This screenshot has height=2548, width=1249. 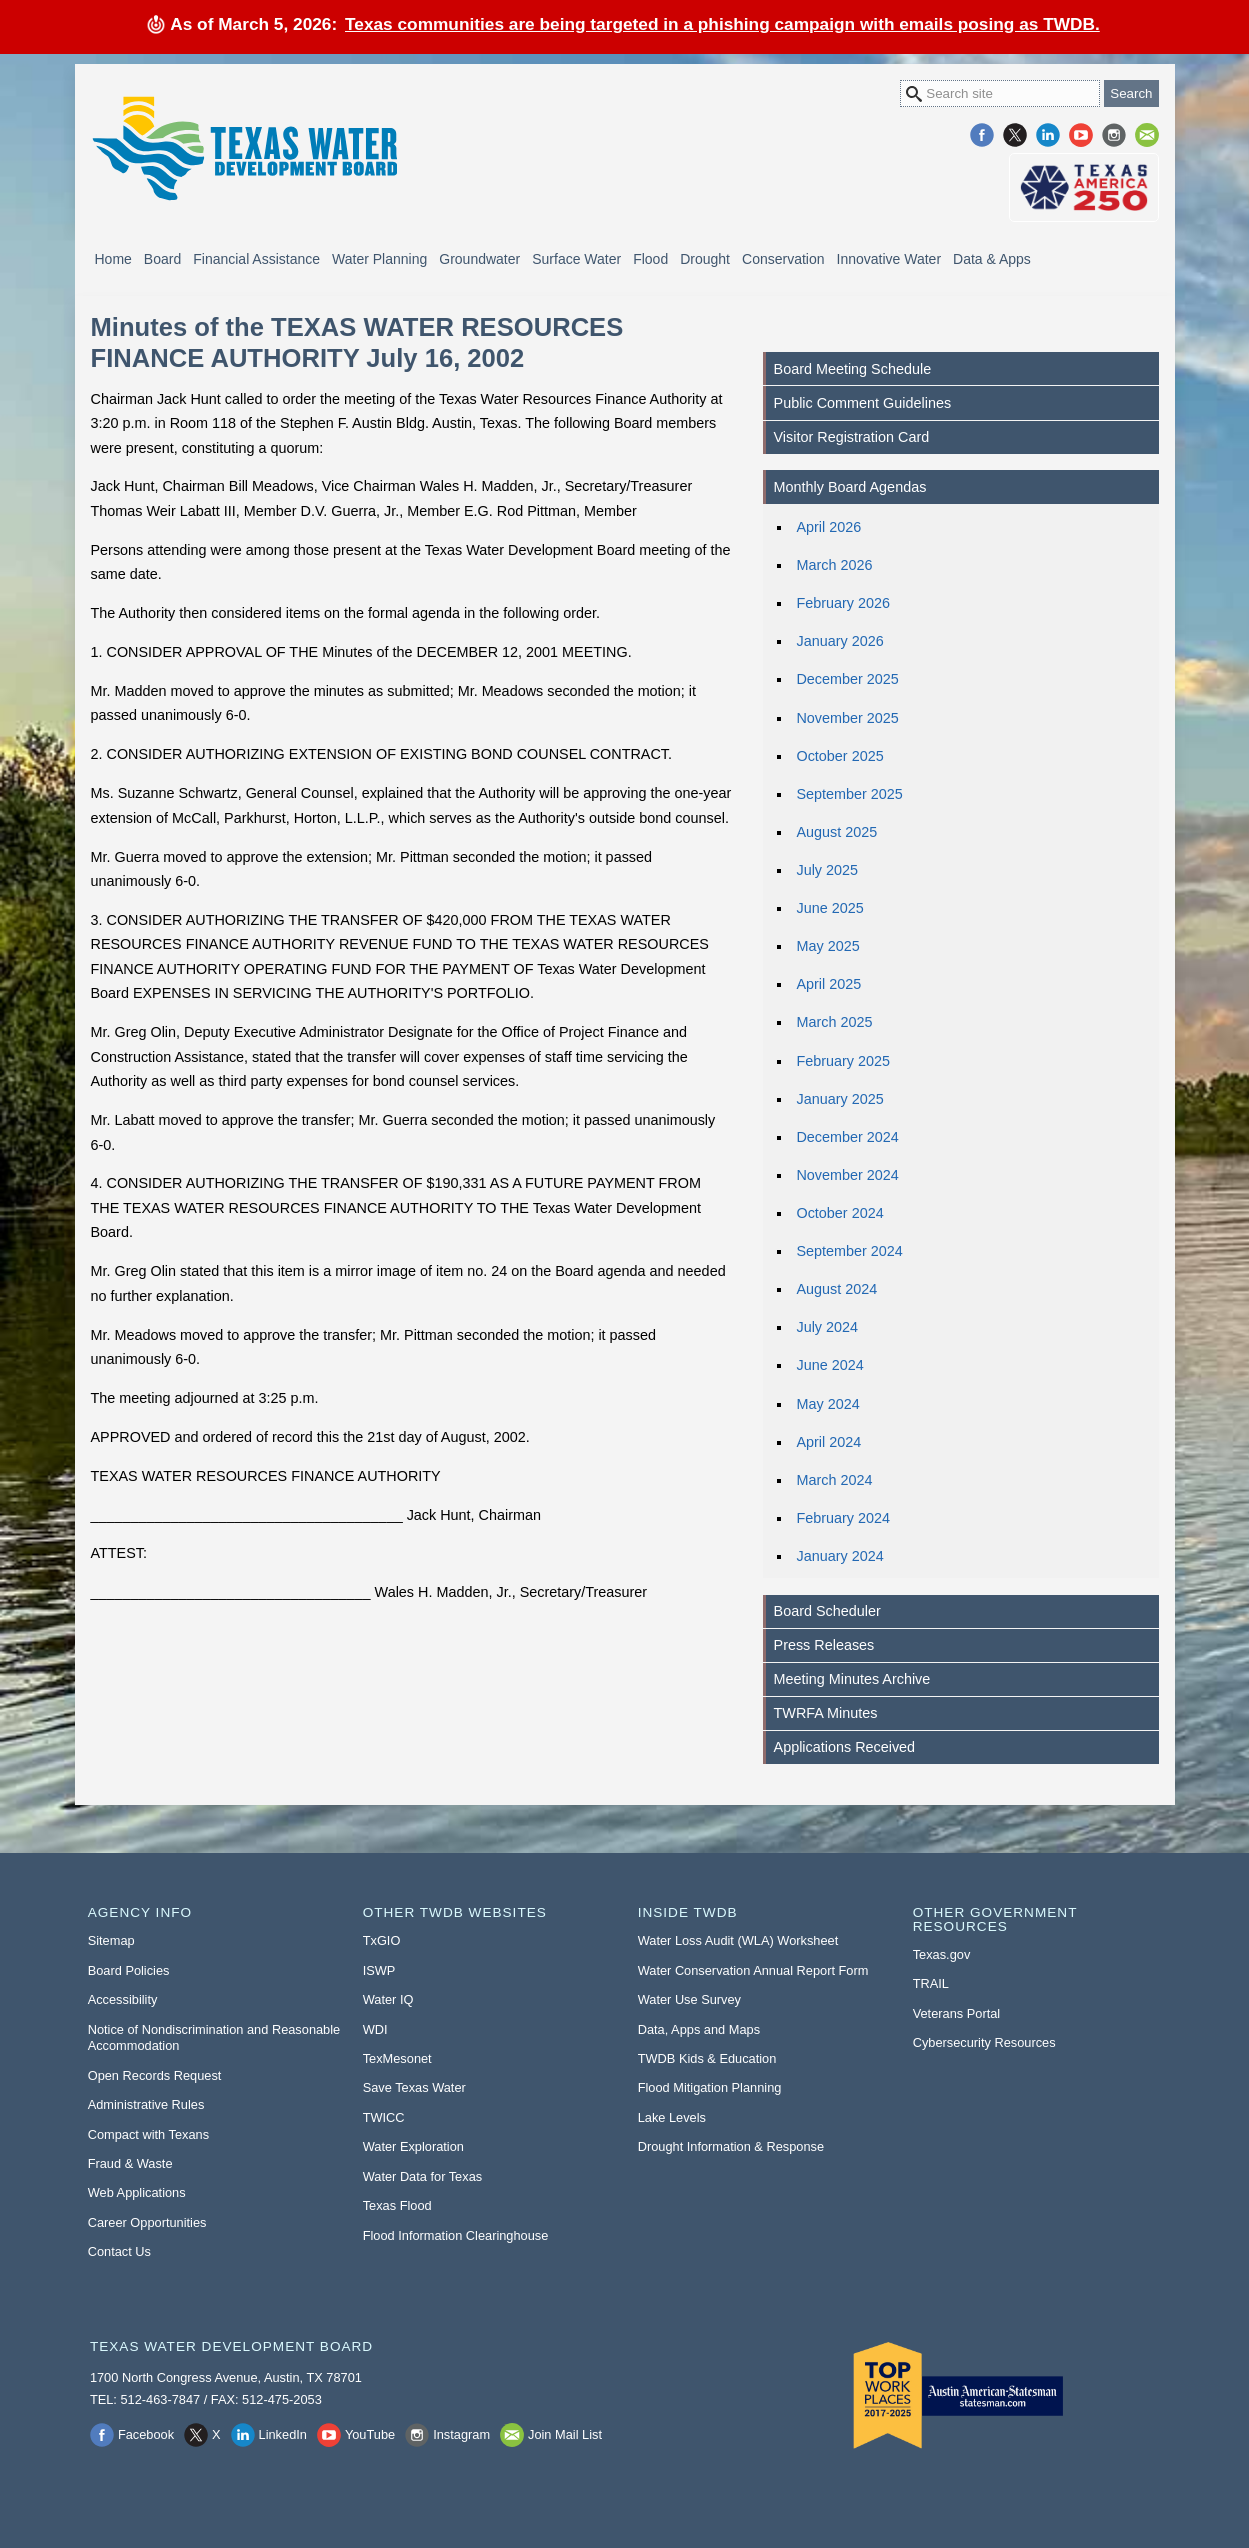 What do you see at coordinates (827, 1327) in the screenshot?
I see `July 2024` at bounding box center [827, 1327].